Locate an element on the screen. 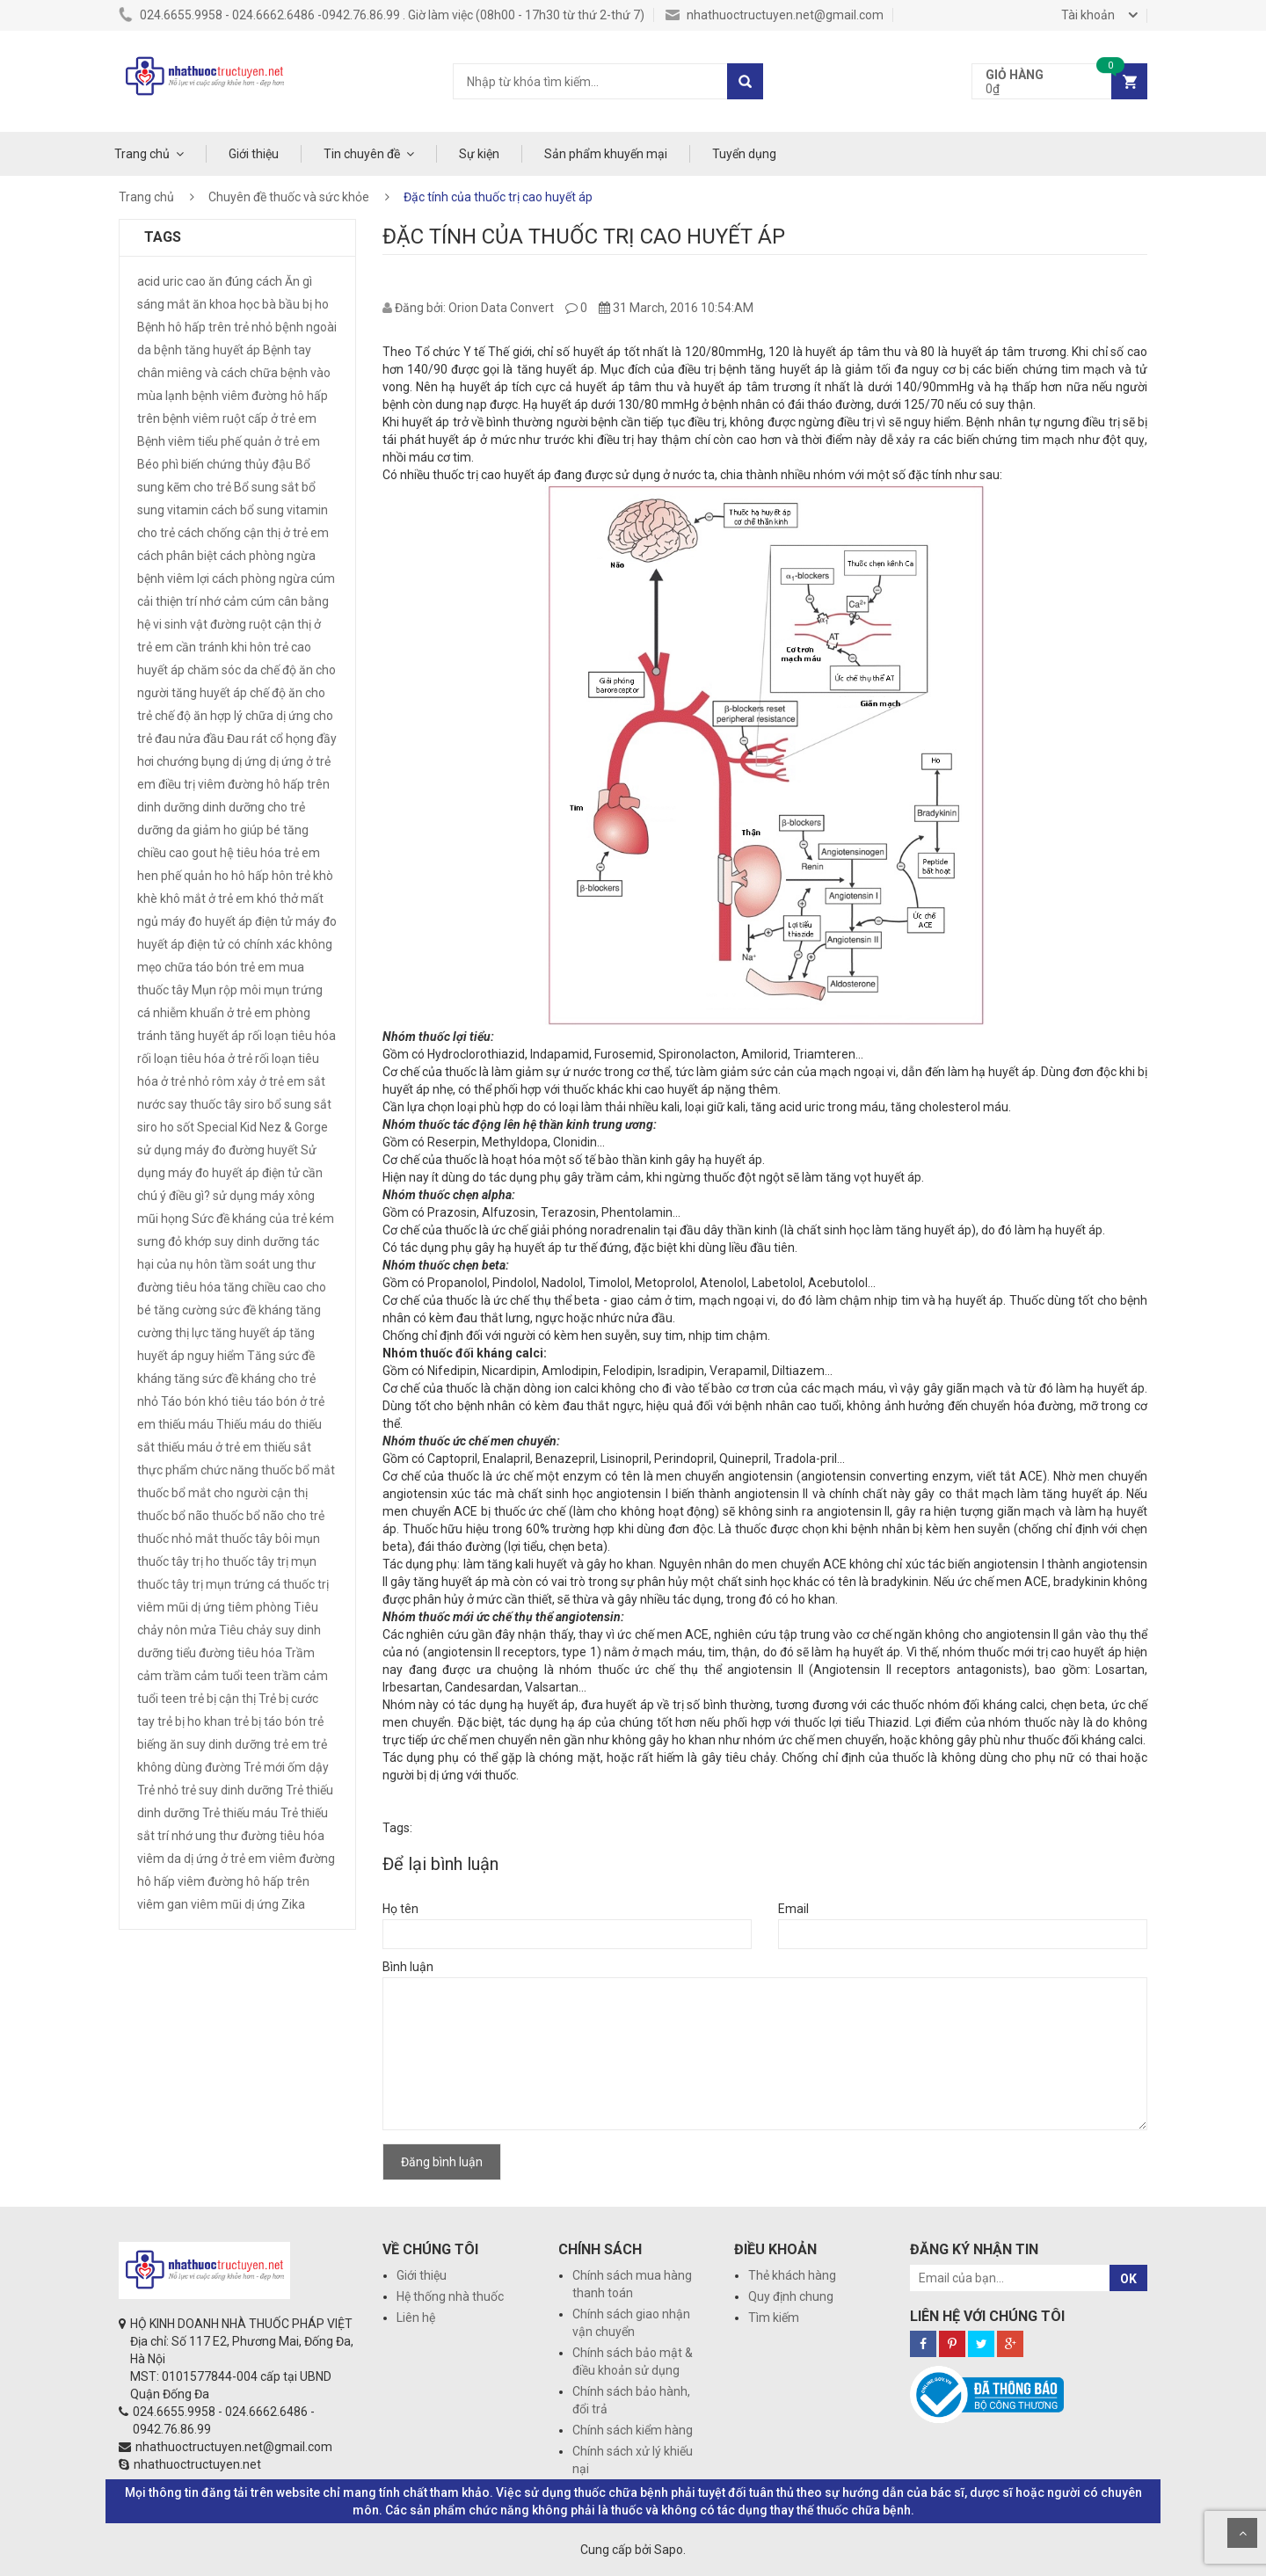 The height and width of the screenshot is (2576, 1266). Trẻ thiếu máu is located at coordinates (240, 1813).